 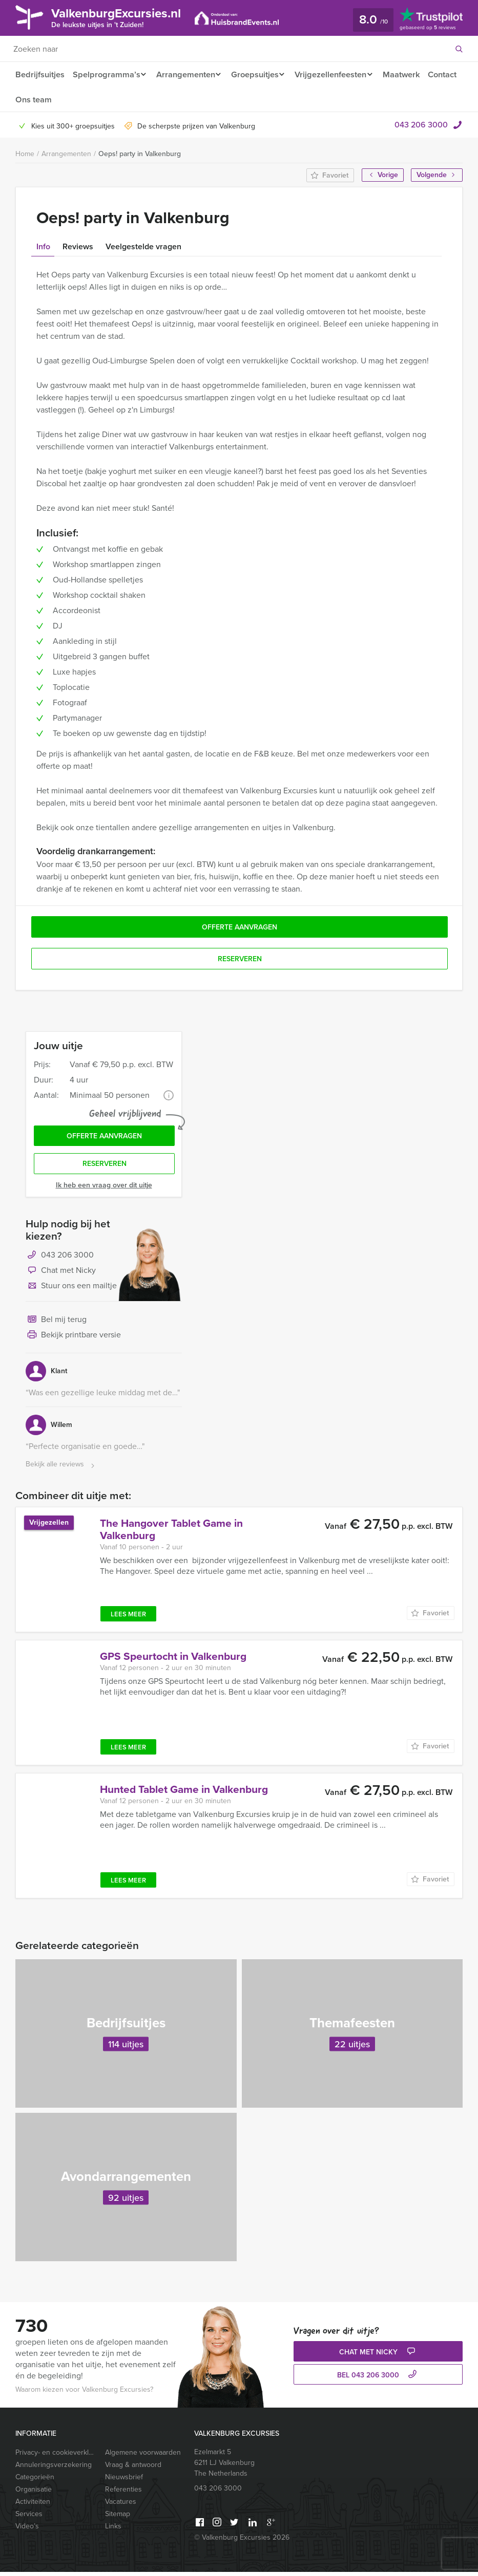 I want to click on Stuur ons een mailtje, so click(x=71, y=1290).